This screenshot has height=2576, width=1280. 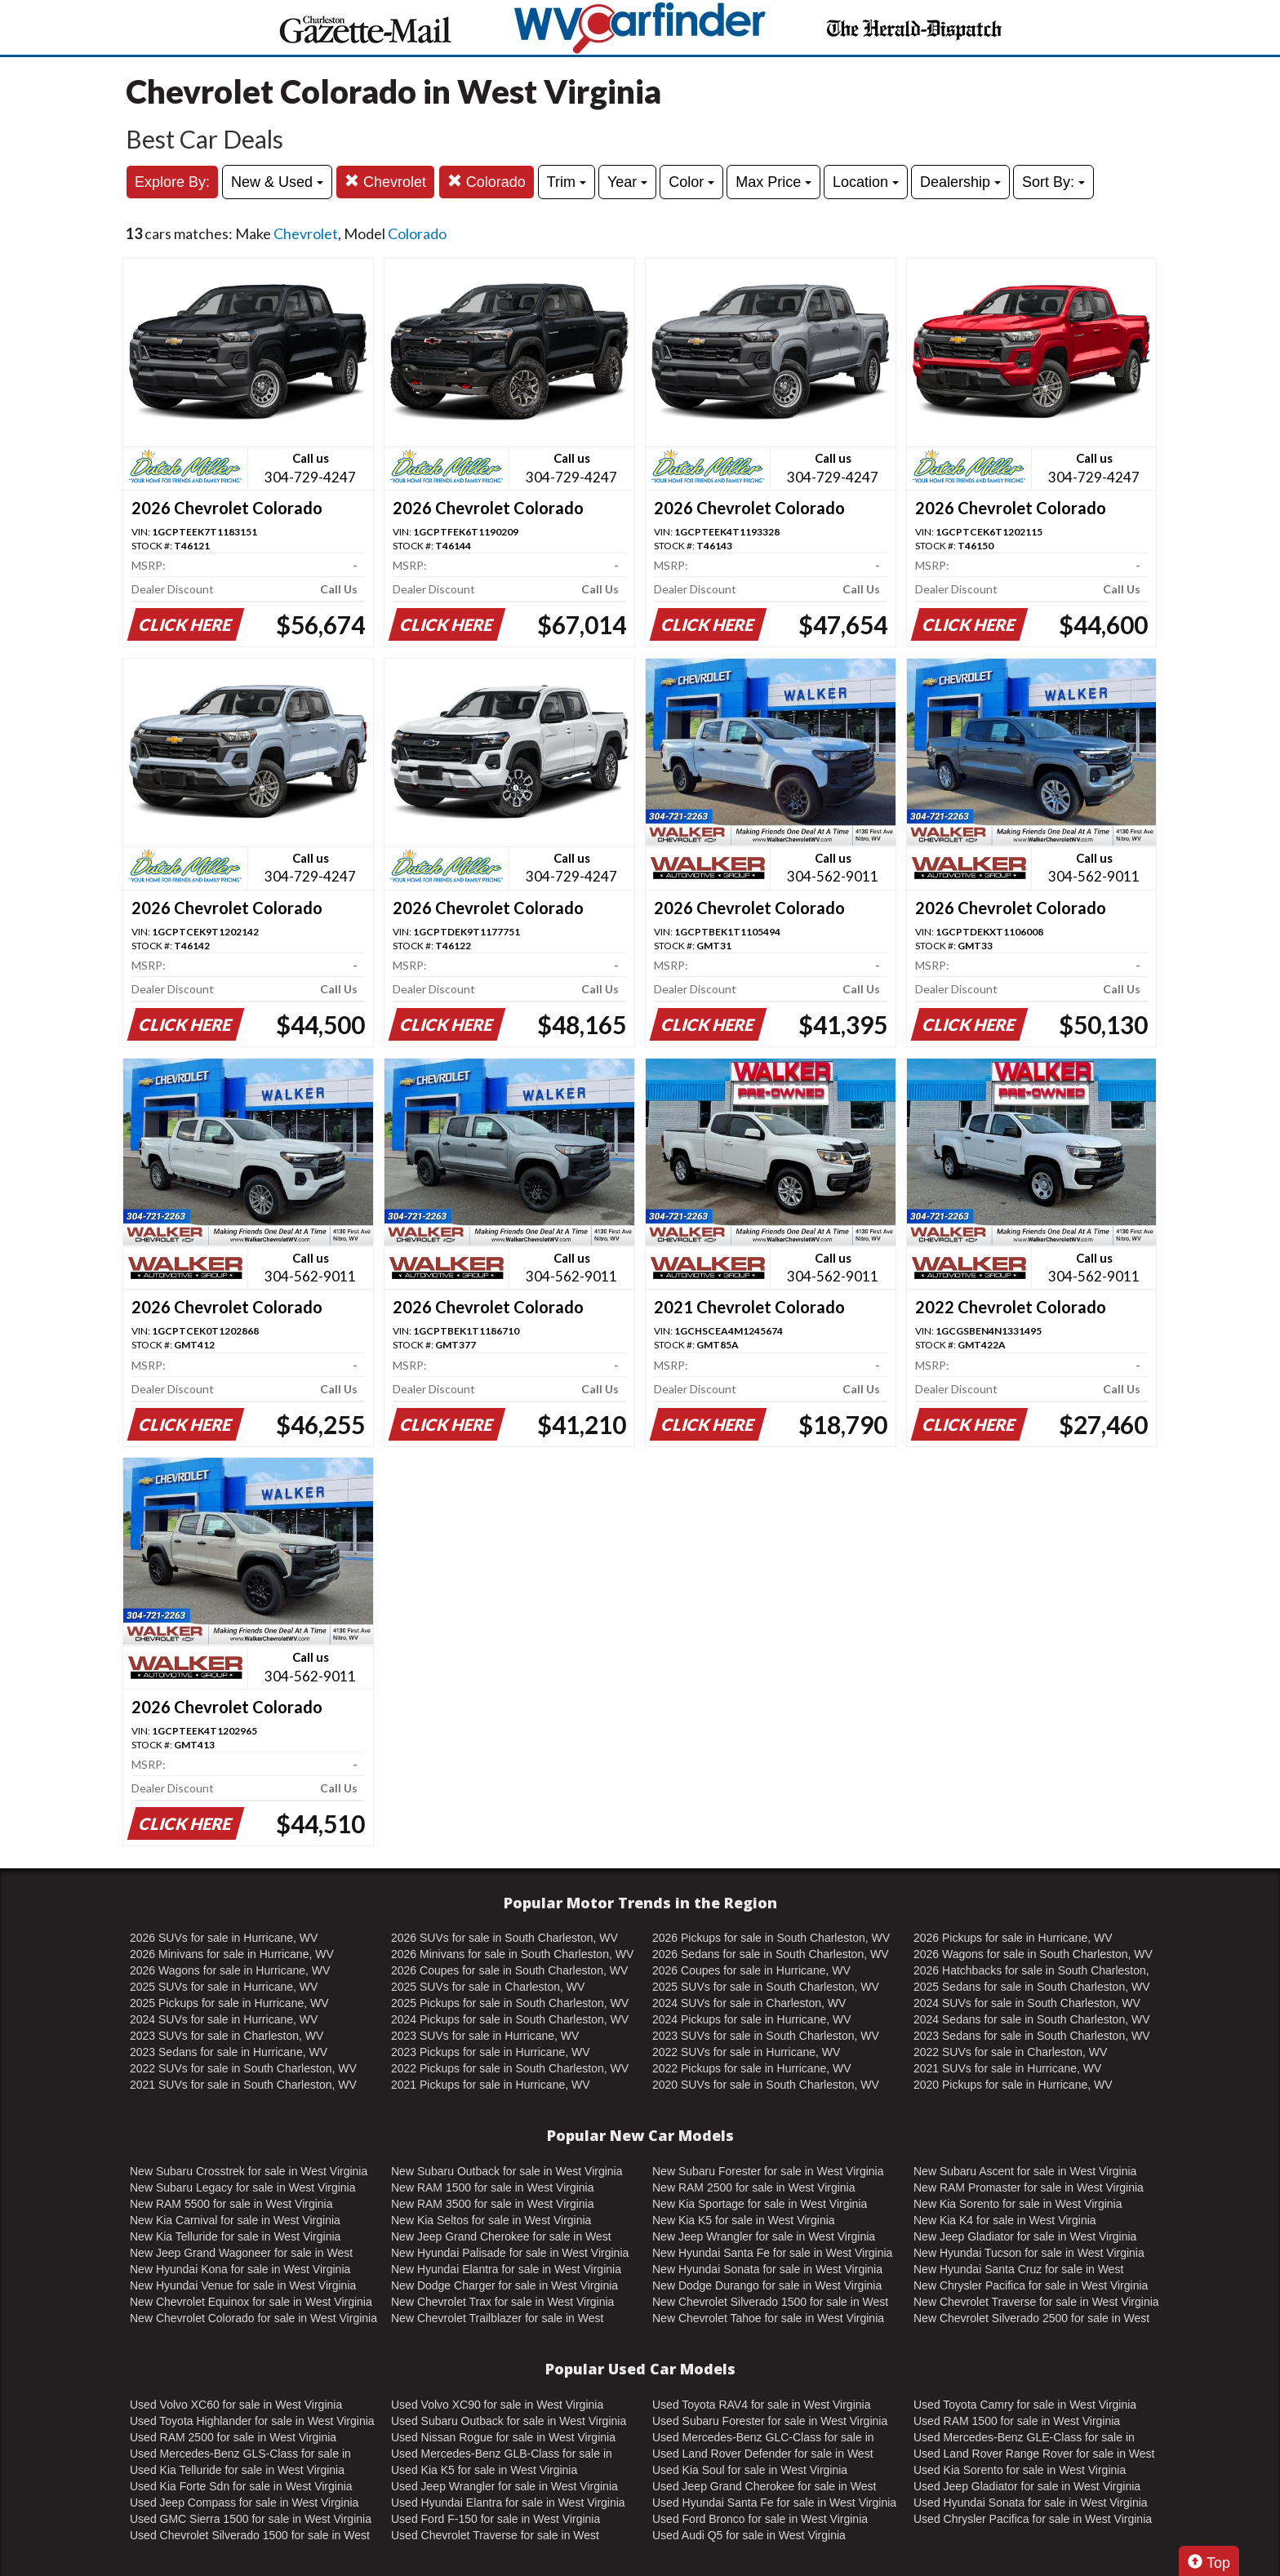 I want to click on New Kia Sportage for sale in West Virginia, so click(x=759, y=2203).